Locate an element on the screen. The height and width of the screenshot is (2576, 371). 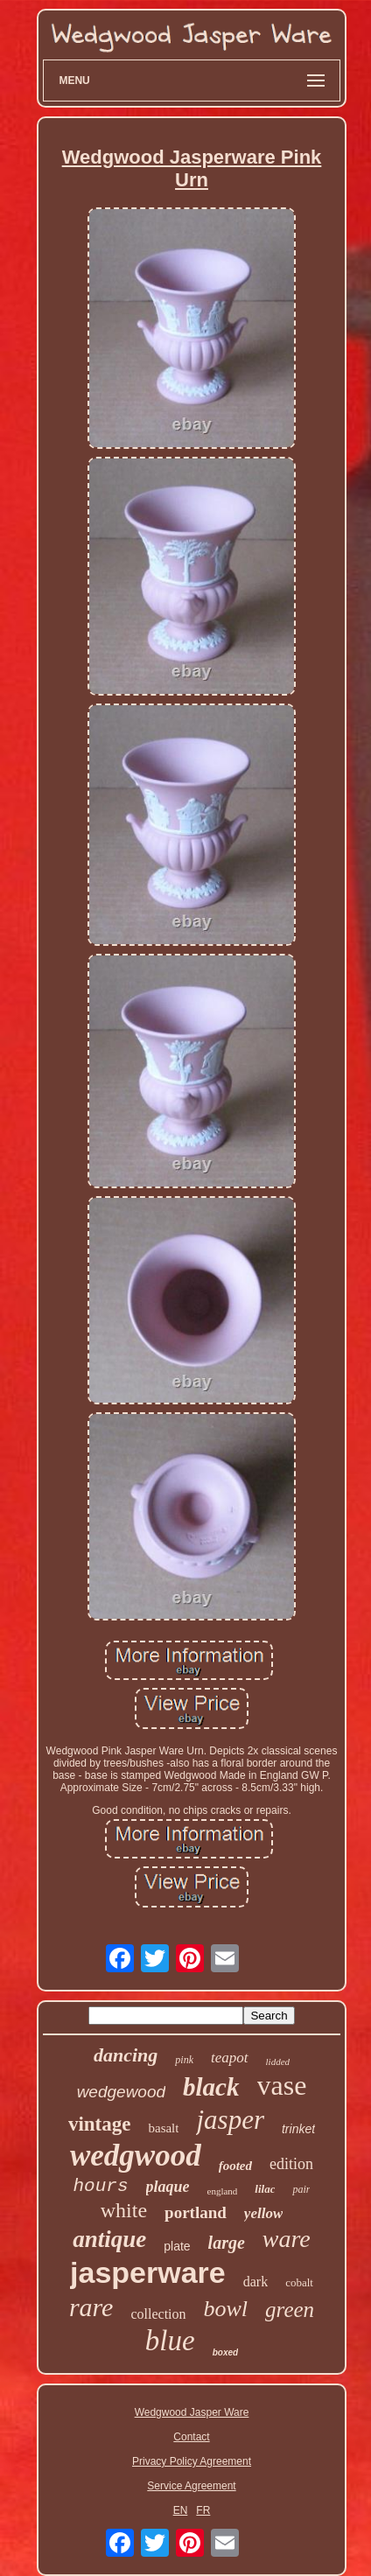
dark is located at coordinates (255, 2281).